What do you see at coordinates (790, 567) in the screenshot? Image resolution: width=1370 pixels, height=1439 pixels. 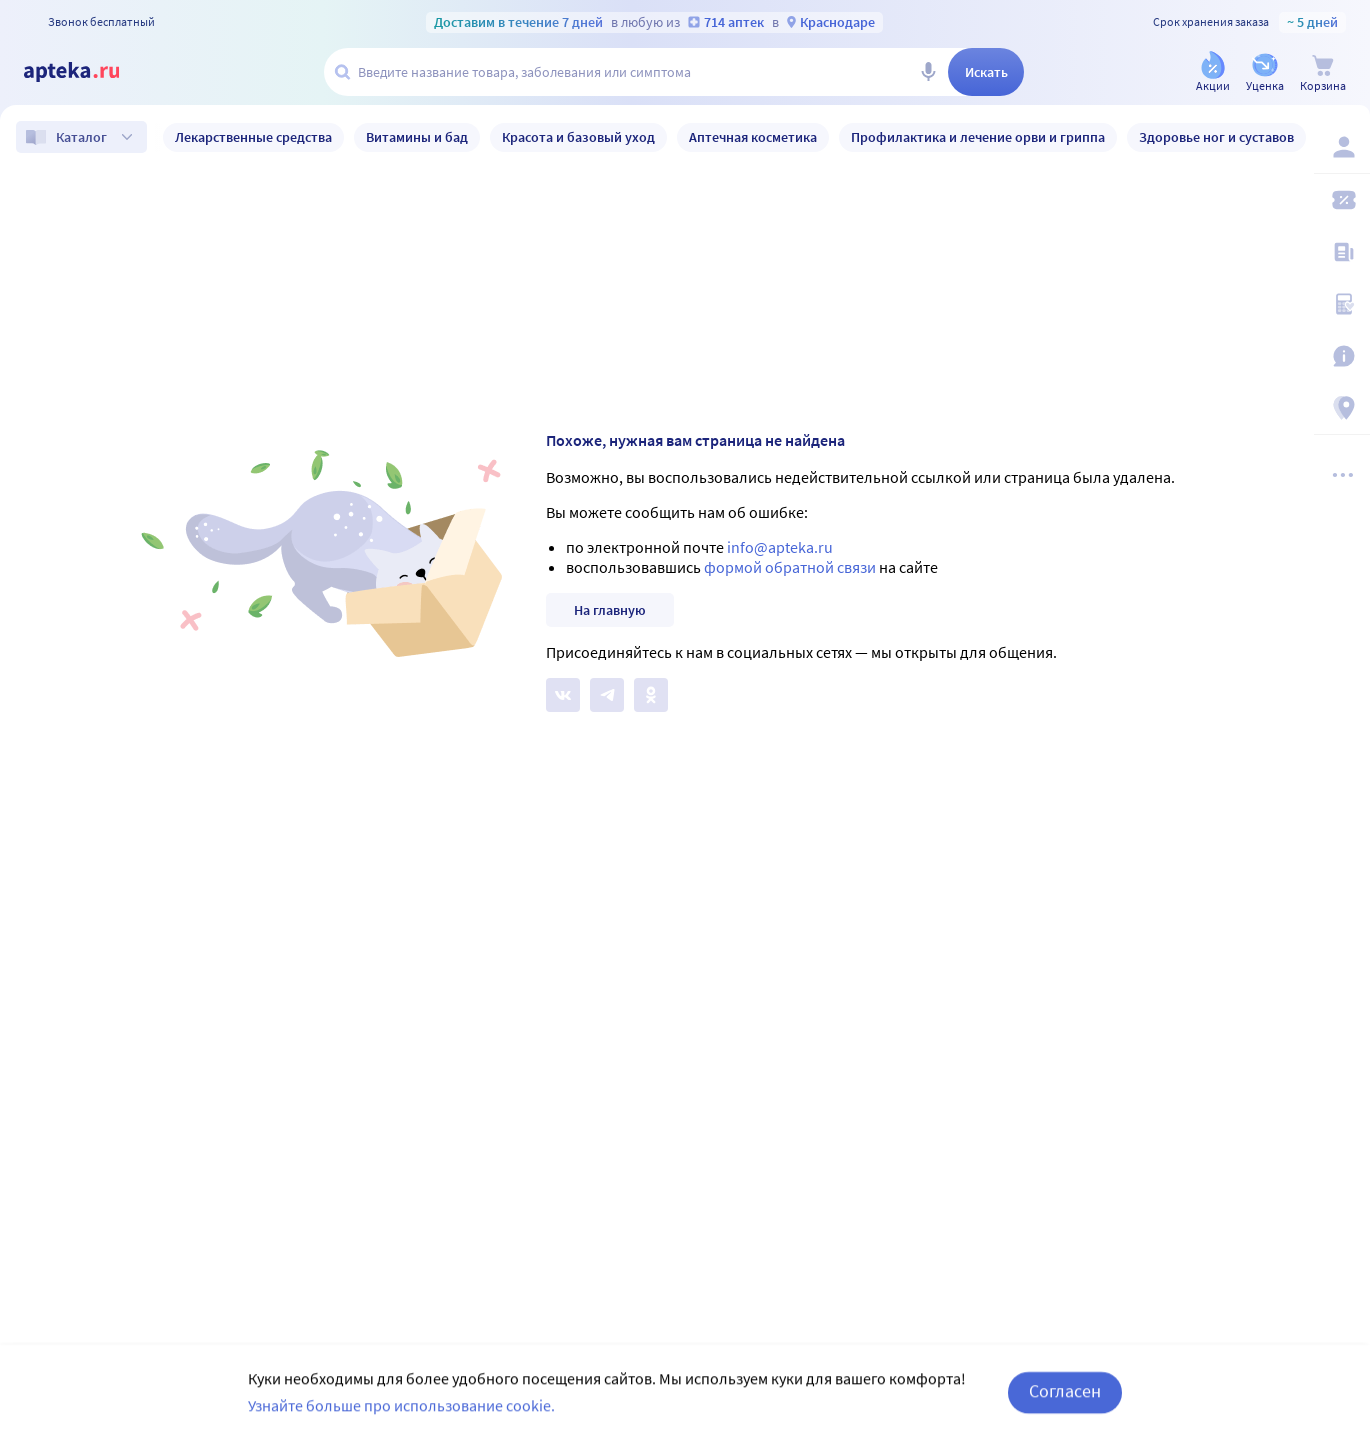 I see `формой обратной связи` at bounding box center [790, 567].